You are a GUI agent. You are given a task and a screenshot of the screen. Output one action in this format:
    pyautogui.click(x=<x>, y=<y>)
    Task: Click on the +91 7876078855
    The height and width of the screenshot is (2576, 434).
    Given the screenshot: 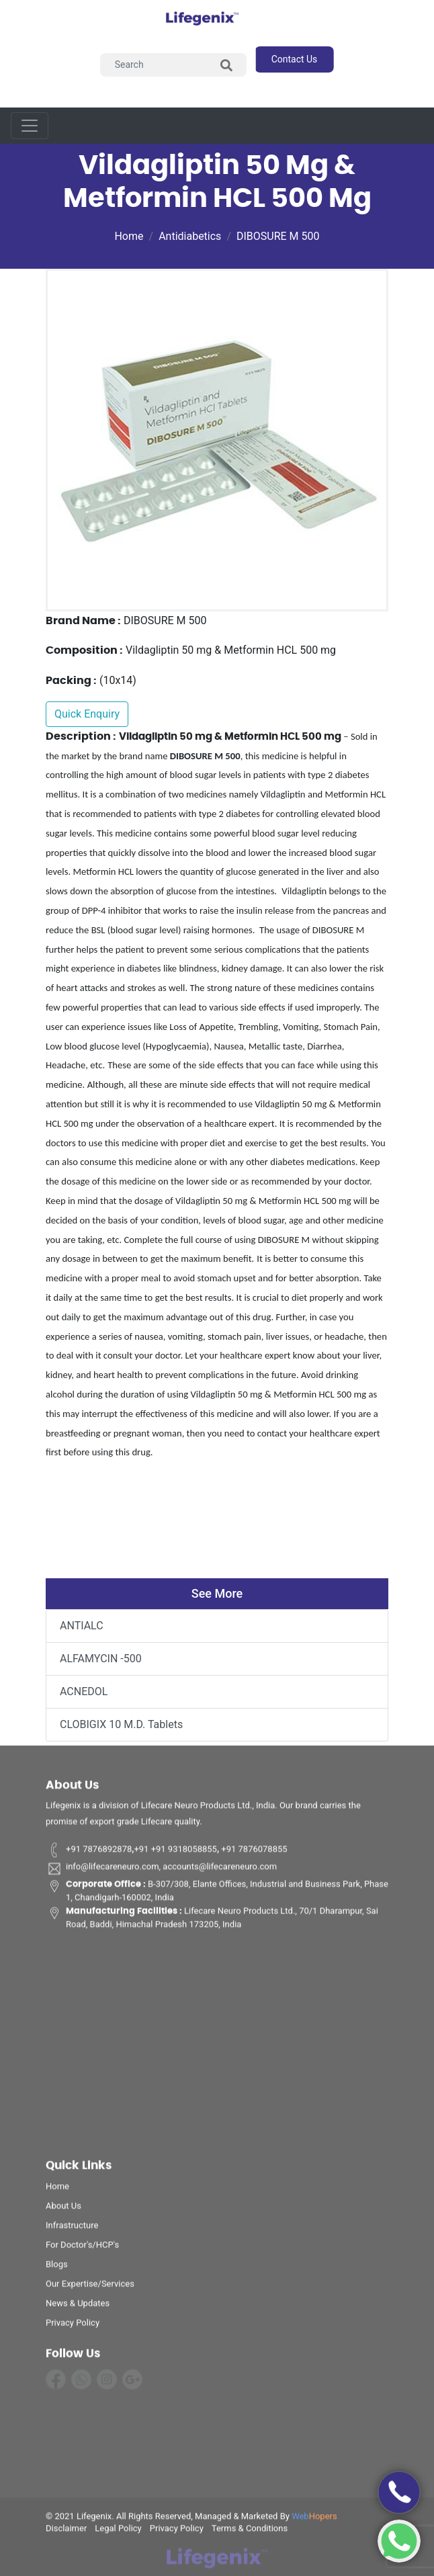 What is the action you would take?
    pyautogui.click(x=253, y=1852)
    